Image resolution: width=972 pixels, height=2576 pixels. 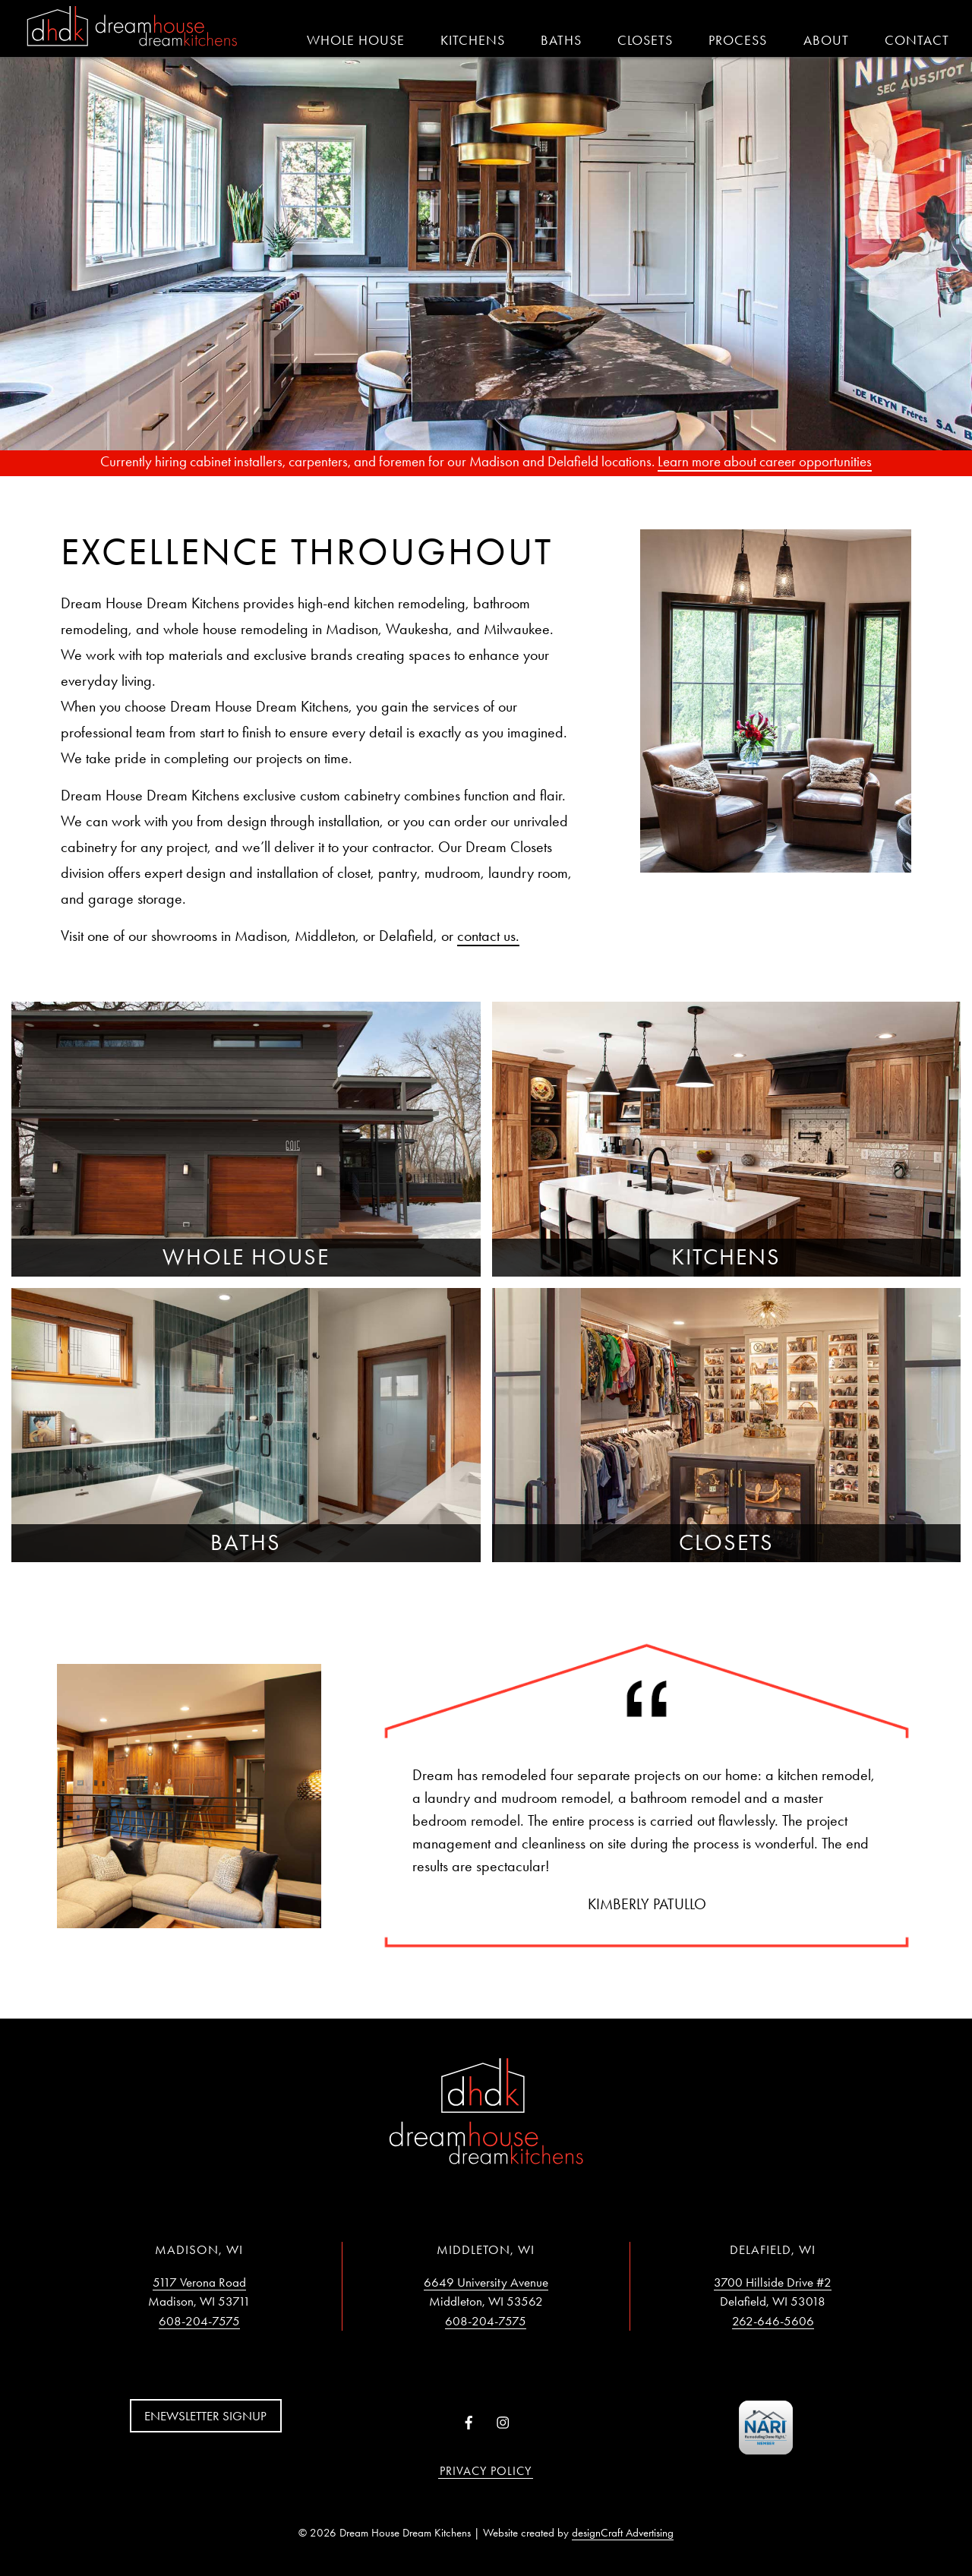 I want to click on Kitchens, so click(x=472, y=40).